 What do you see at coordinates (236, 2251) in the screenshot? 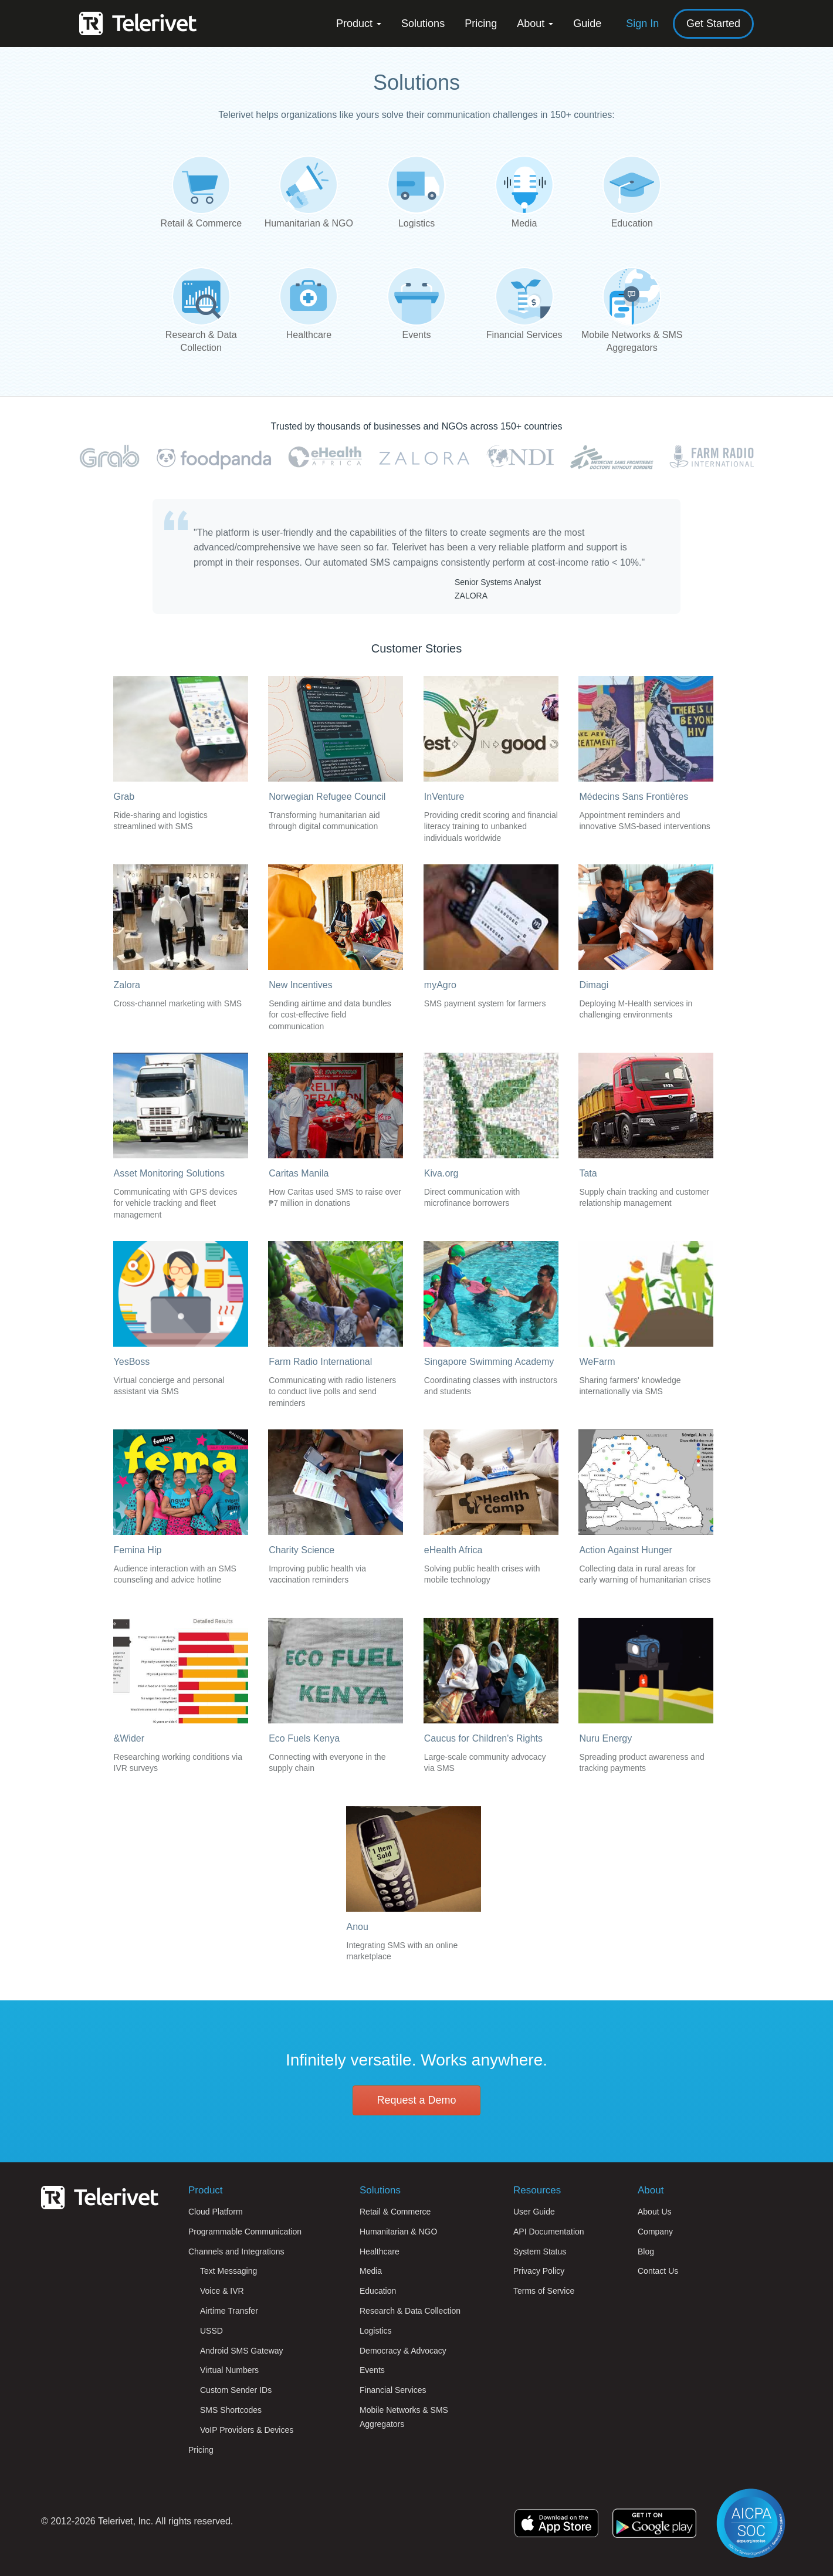
I see `Channels and Integrations` at bounding box center [236, 2251].